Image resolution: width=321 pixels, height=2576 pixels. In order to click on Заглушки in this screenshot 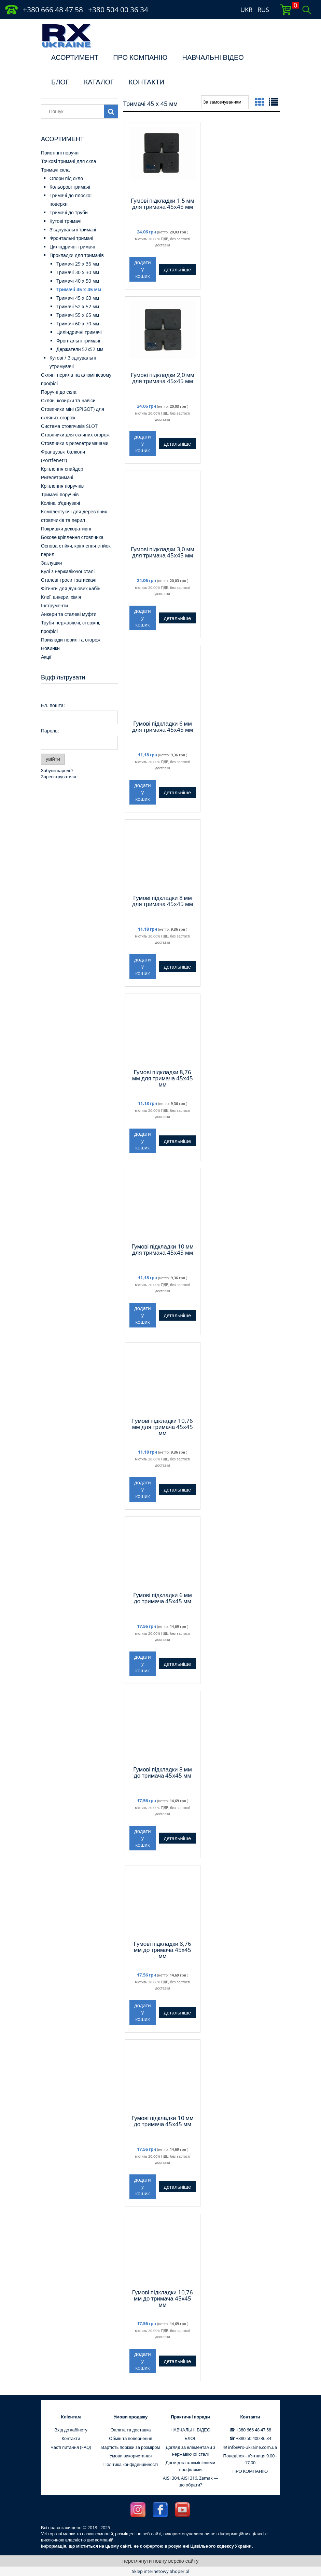, I will do `click(51, 562)`.